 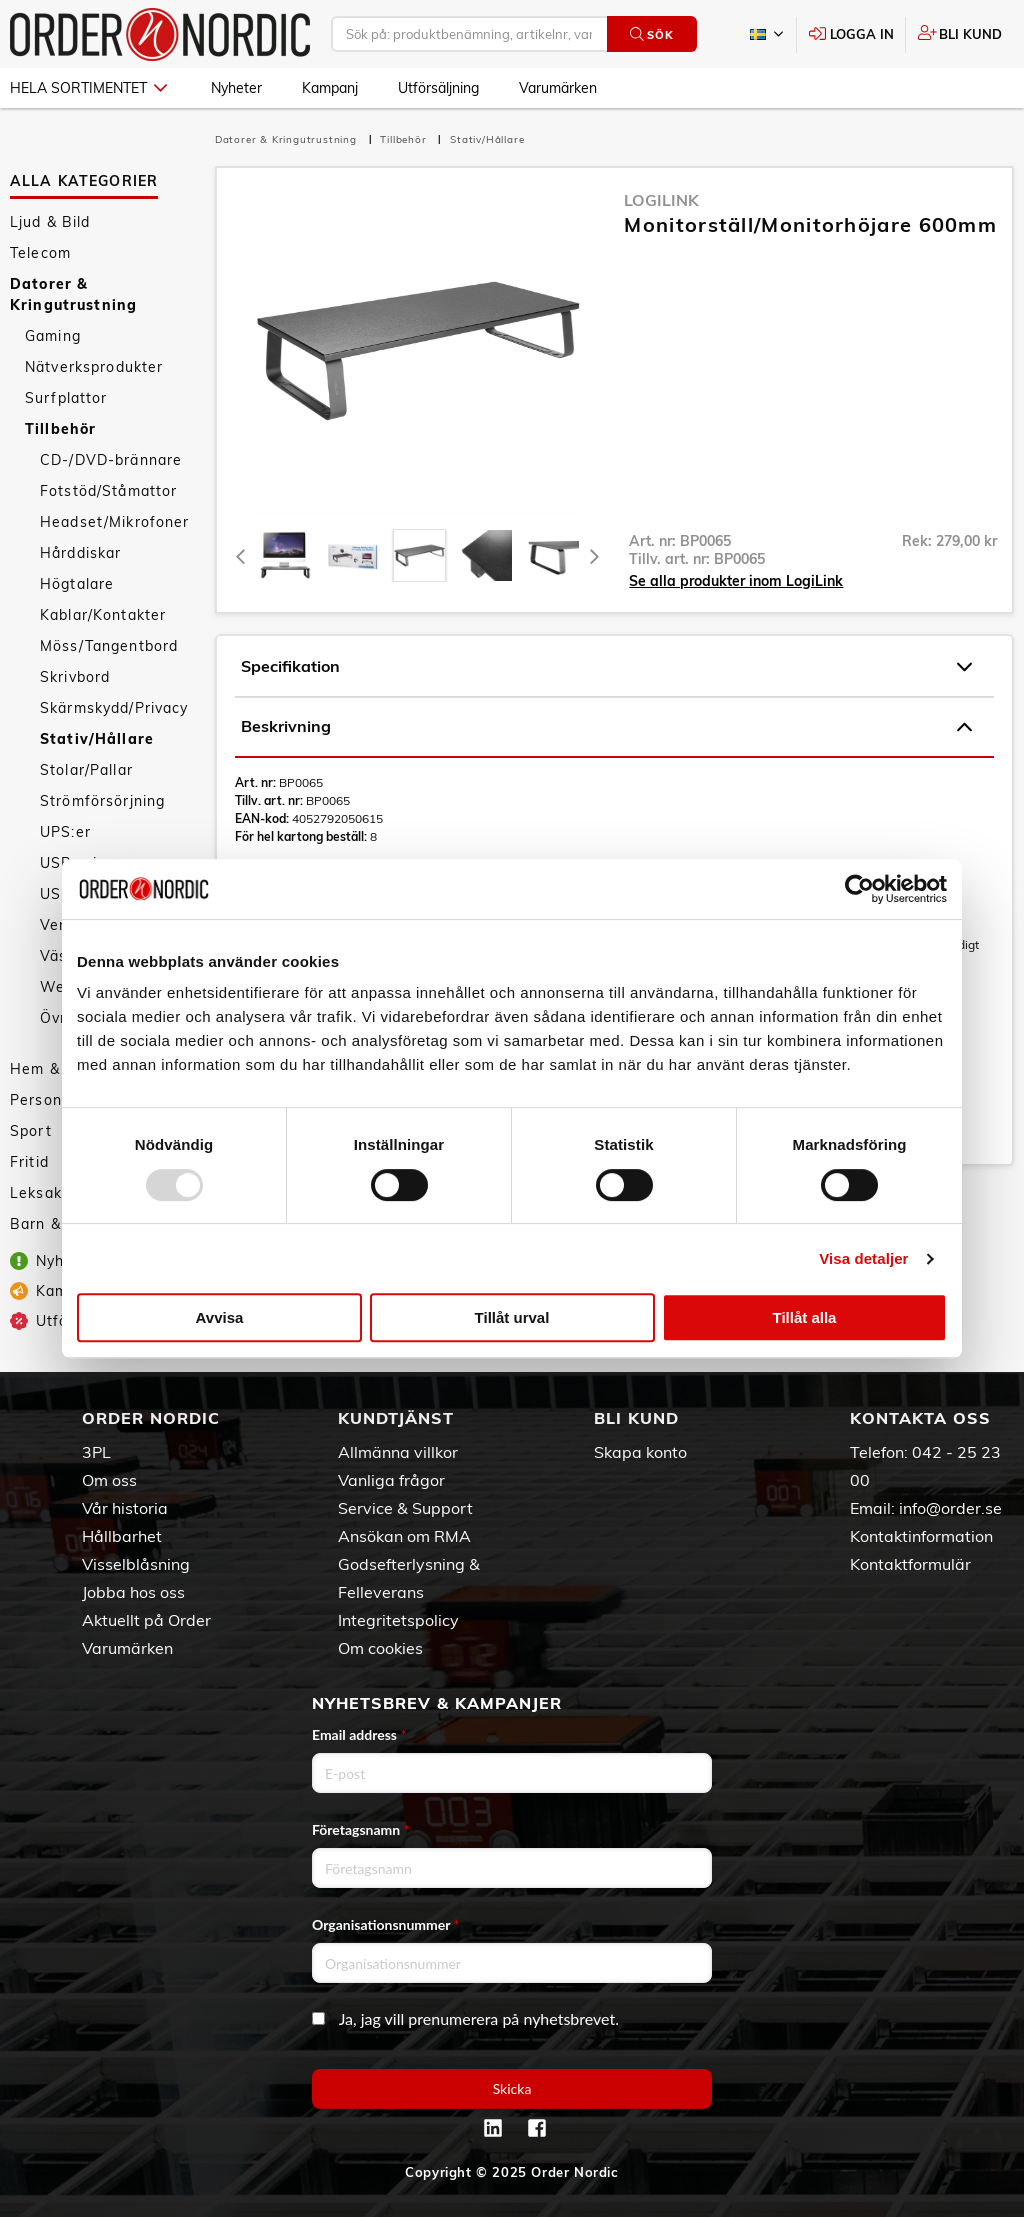 What do you see at coordinates (640, 1452) in the screenshot?
I see `Skapa konto` at bounding box center [640, 1452].